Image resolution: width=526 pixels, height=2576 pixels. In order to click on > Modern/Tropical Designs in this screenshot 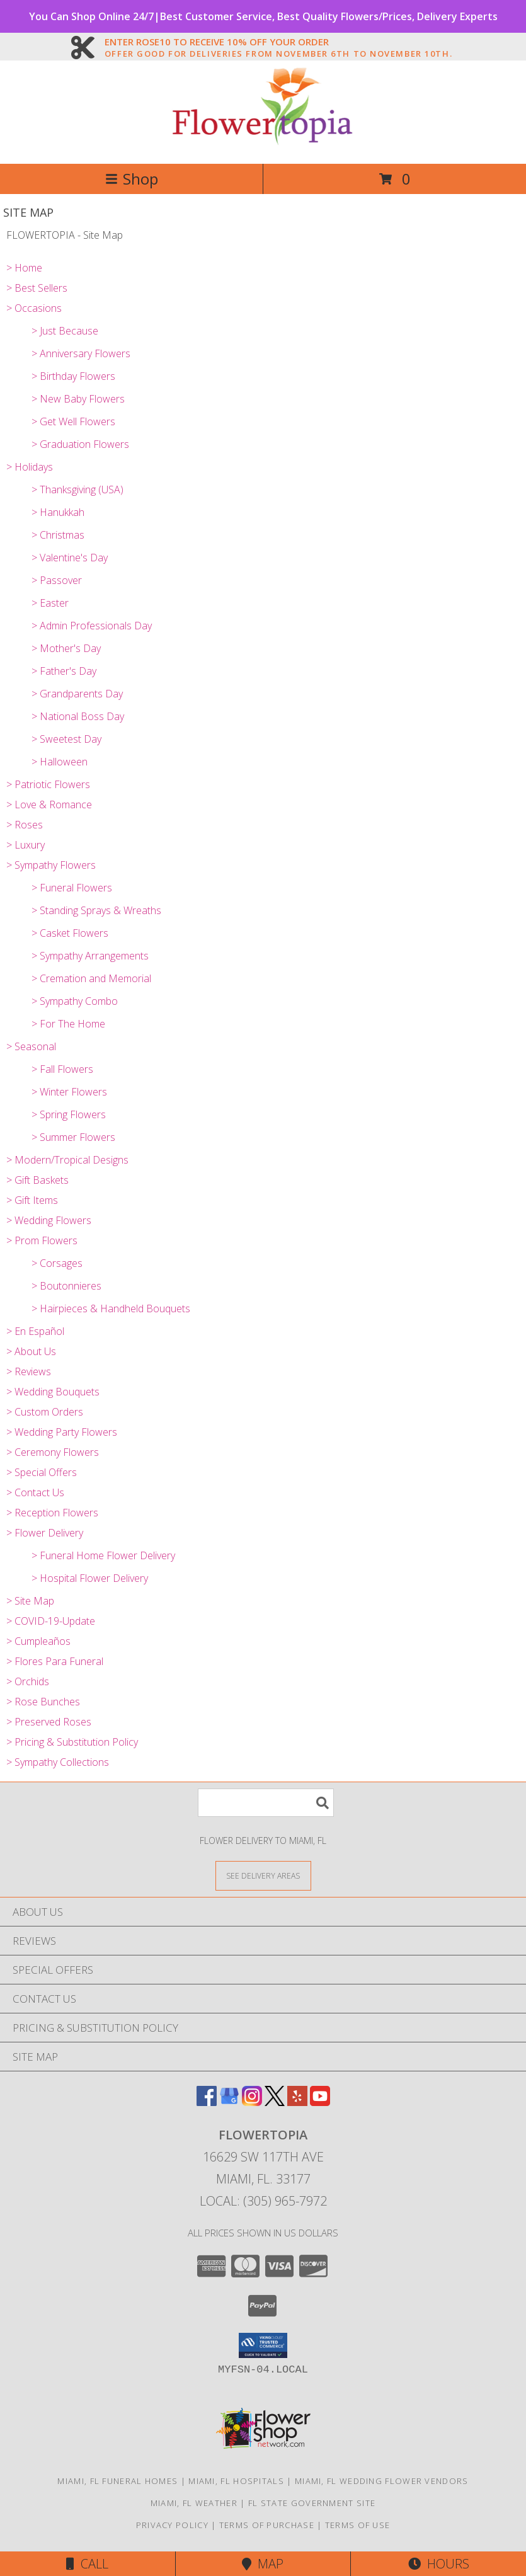, I will do `click(67, 1160)`.